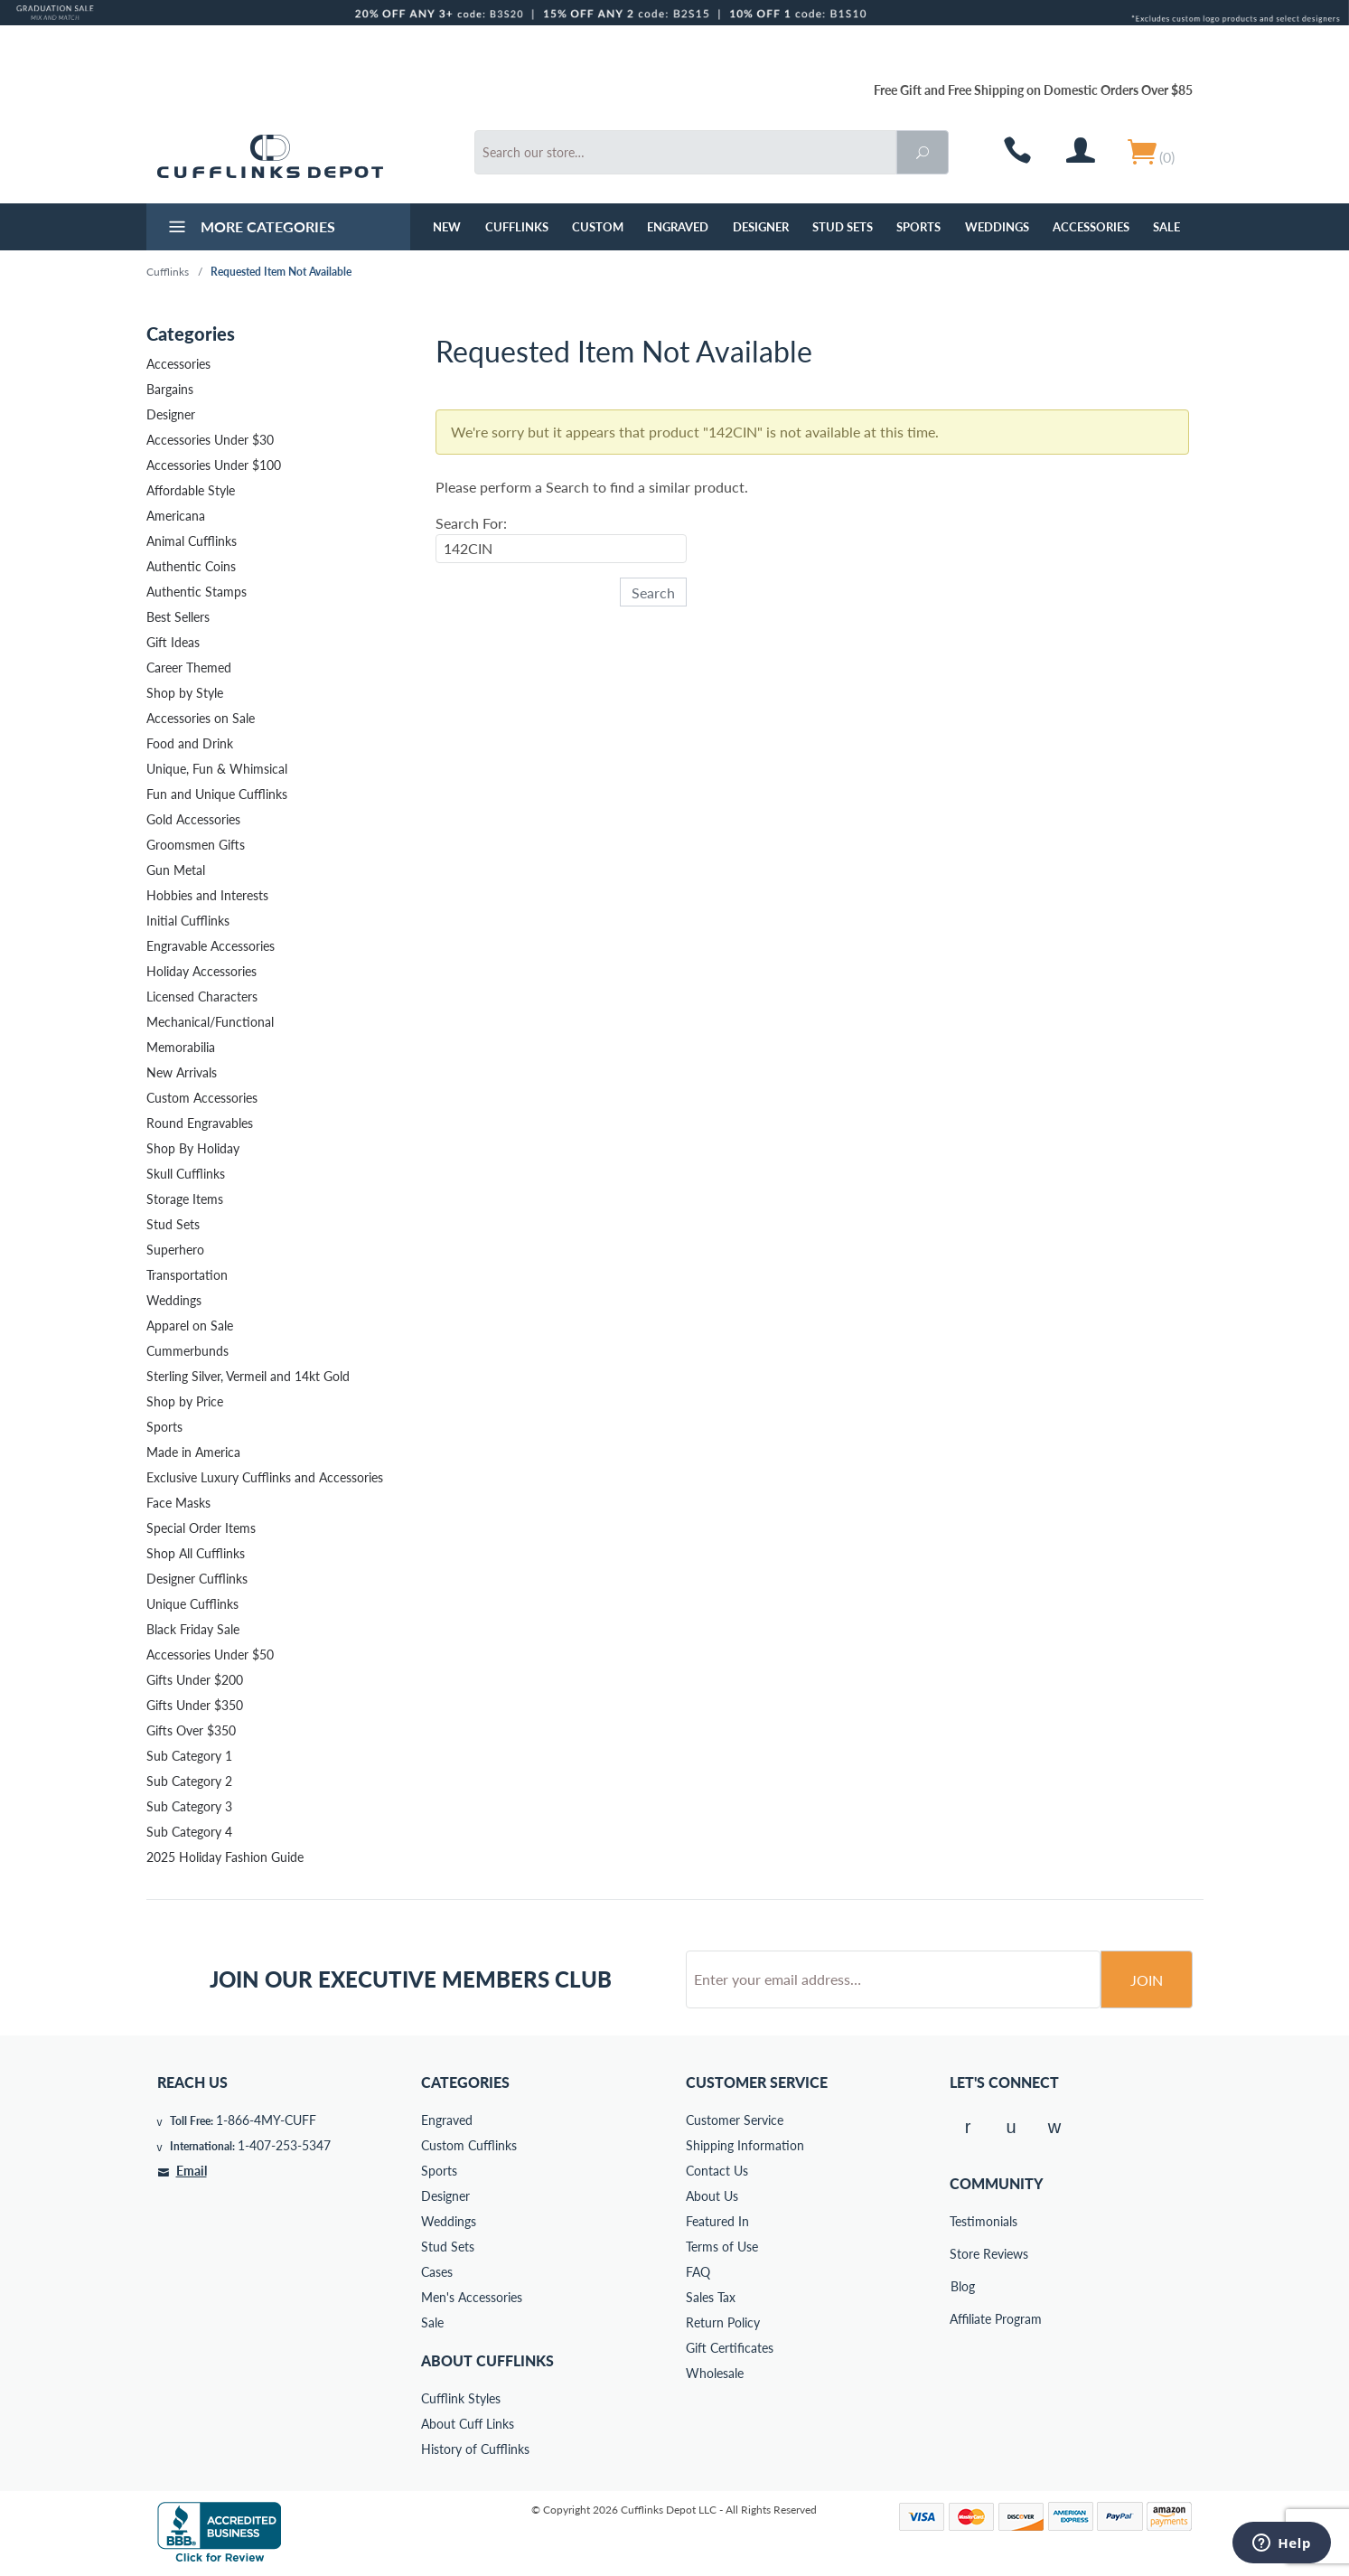 The height and width of the screenshot is (2576, 1349). I want to click on Affordable Style, so click(190, 490).